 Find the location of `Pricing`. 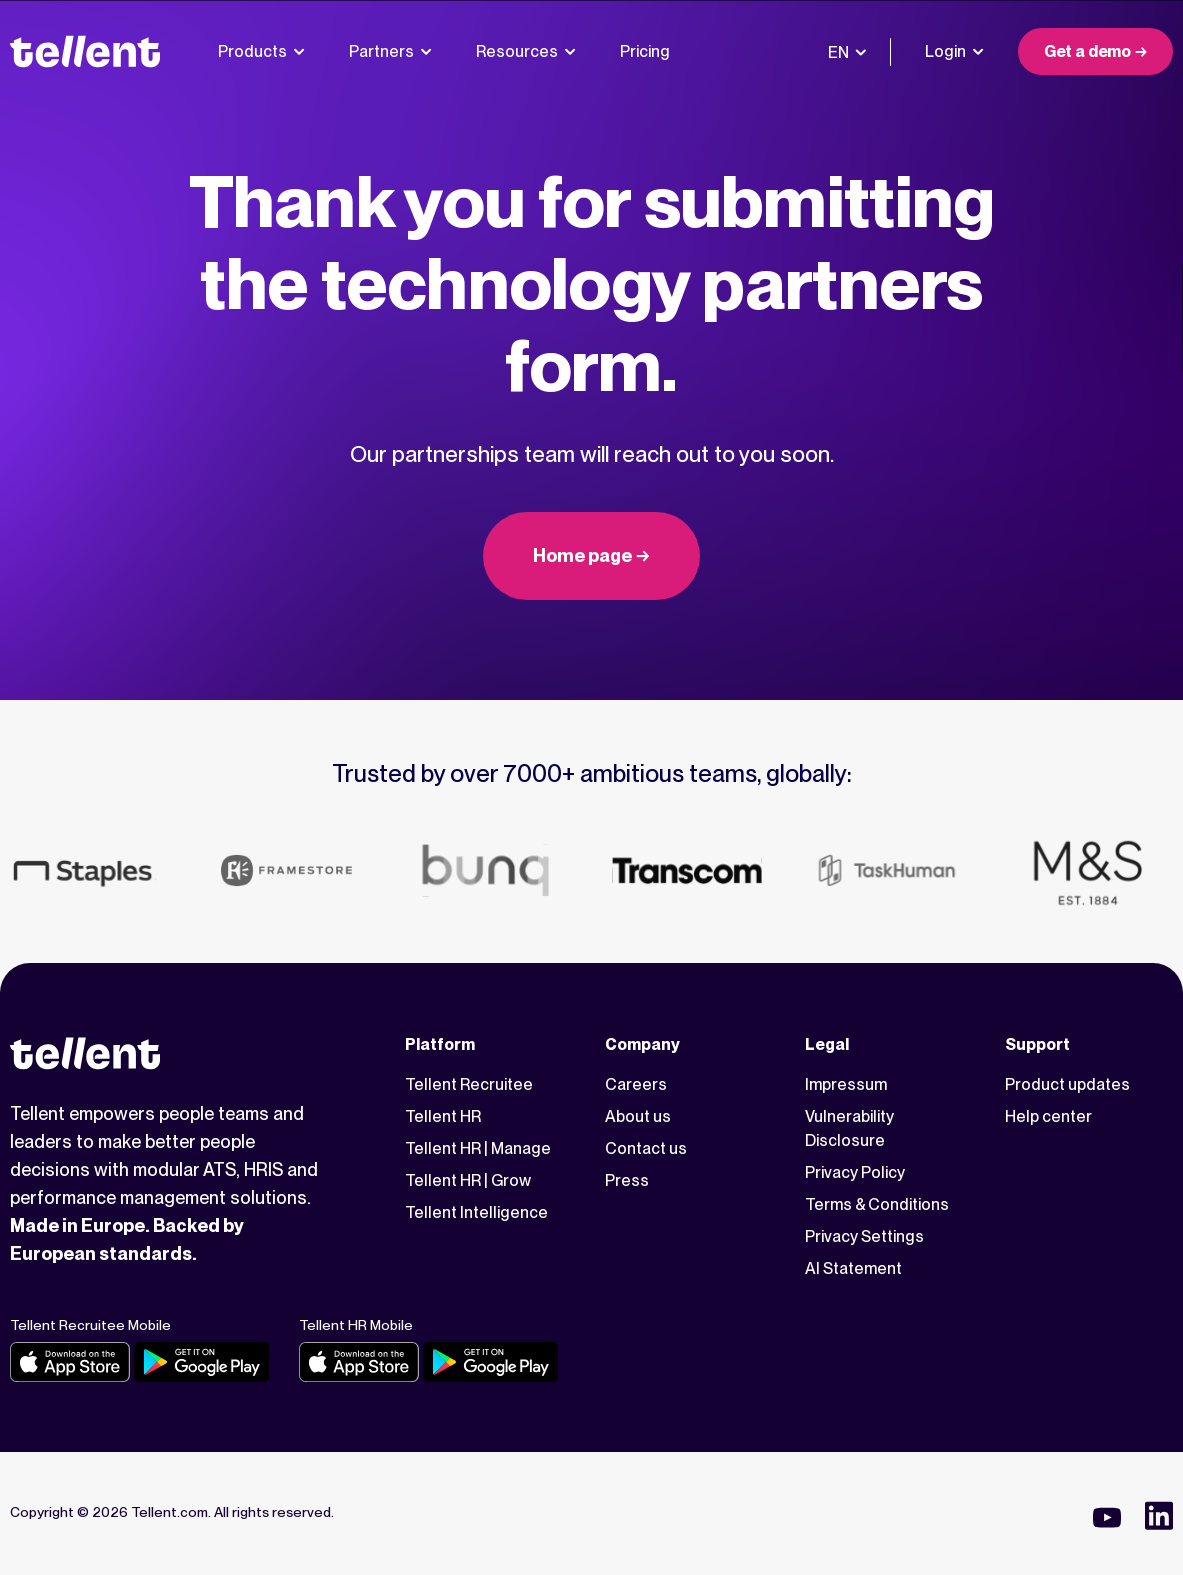

Pricing is located at coordinates (645, 51).